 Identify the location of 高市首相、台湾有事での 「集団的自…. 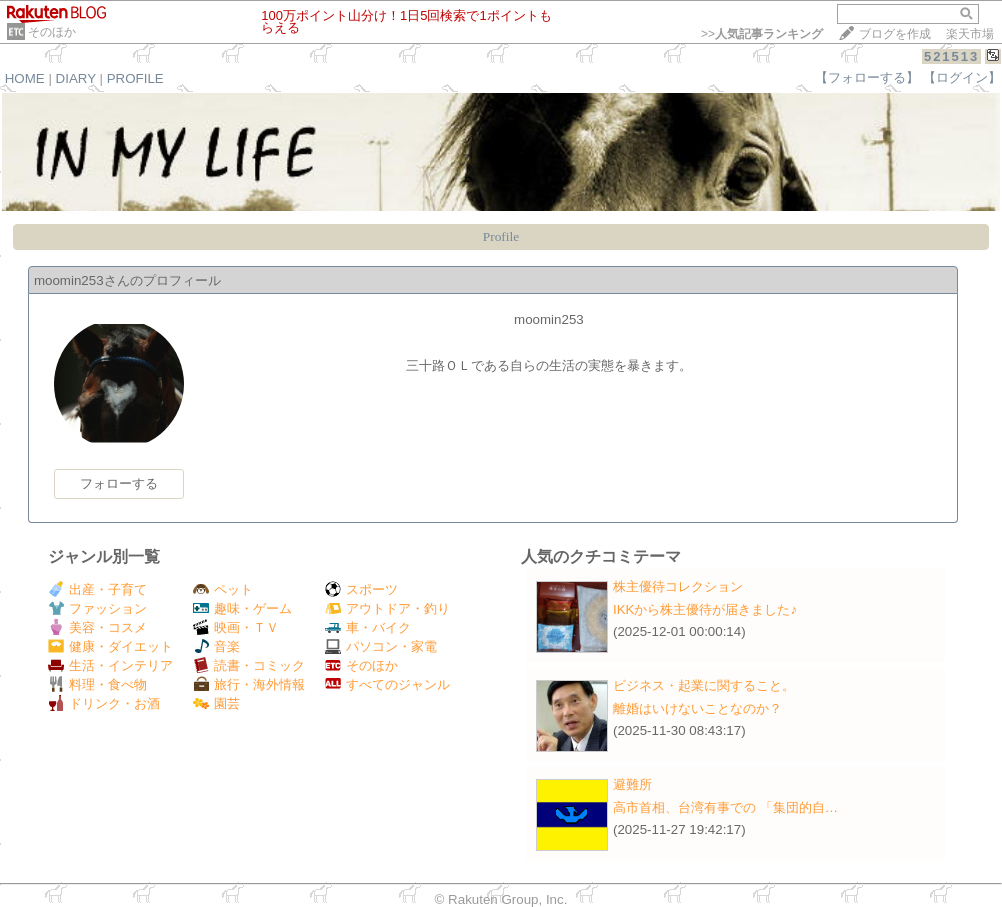
(725, 807).